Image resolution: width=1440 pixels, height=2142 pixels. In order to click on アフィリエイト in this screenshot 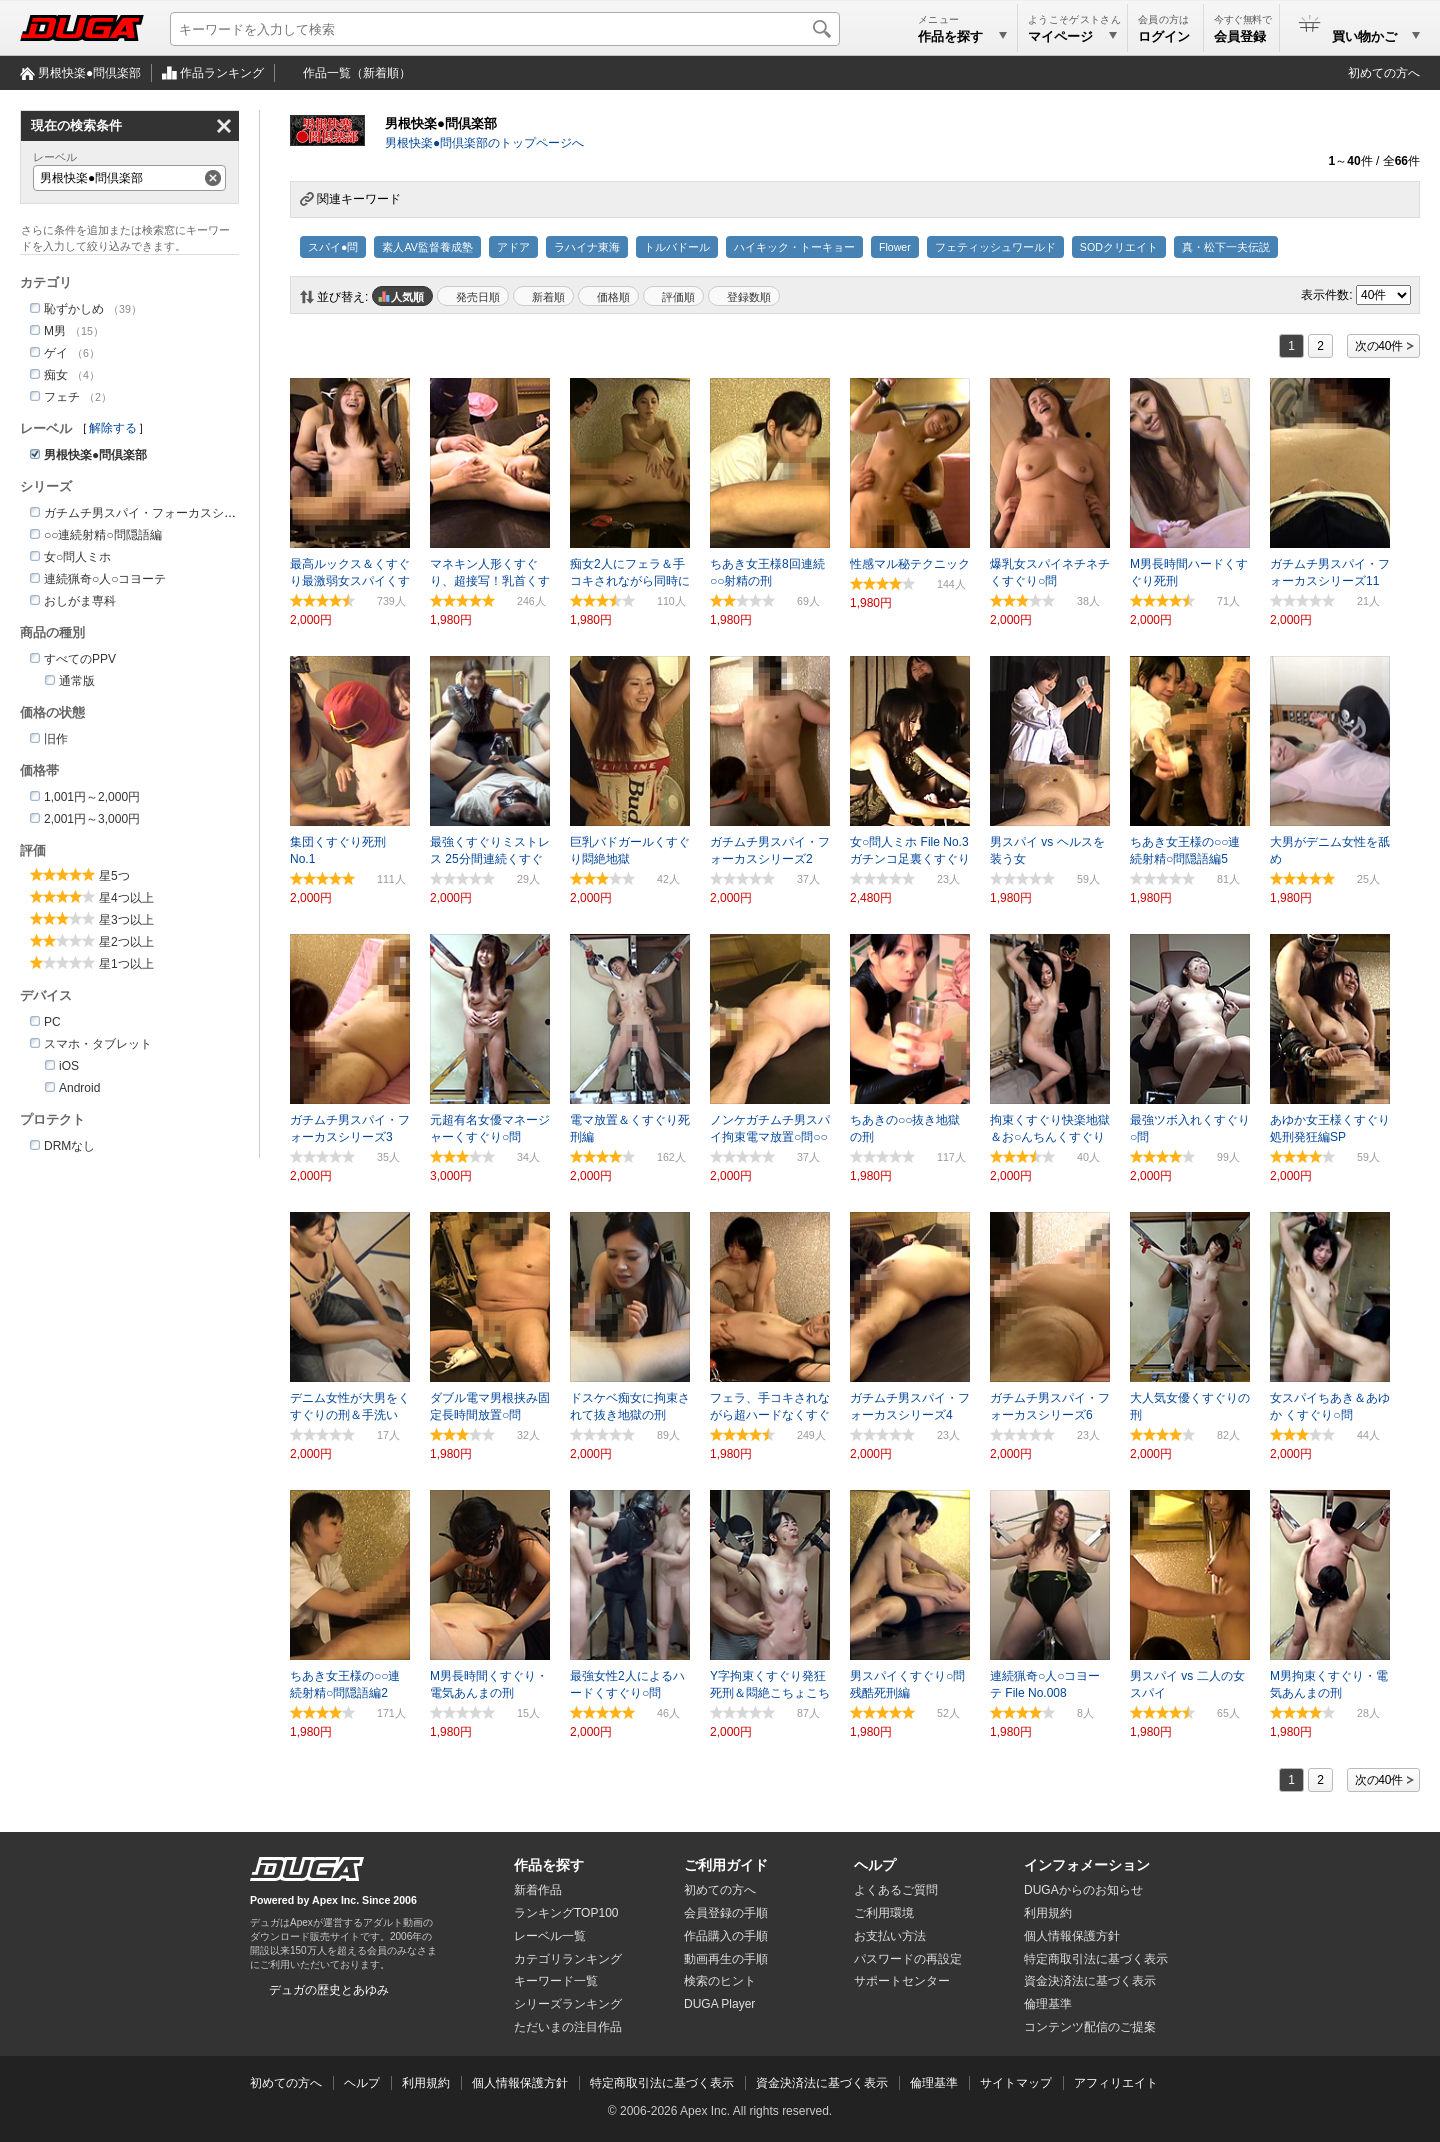, I will do `click(1116, 2083)`.